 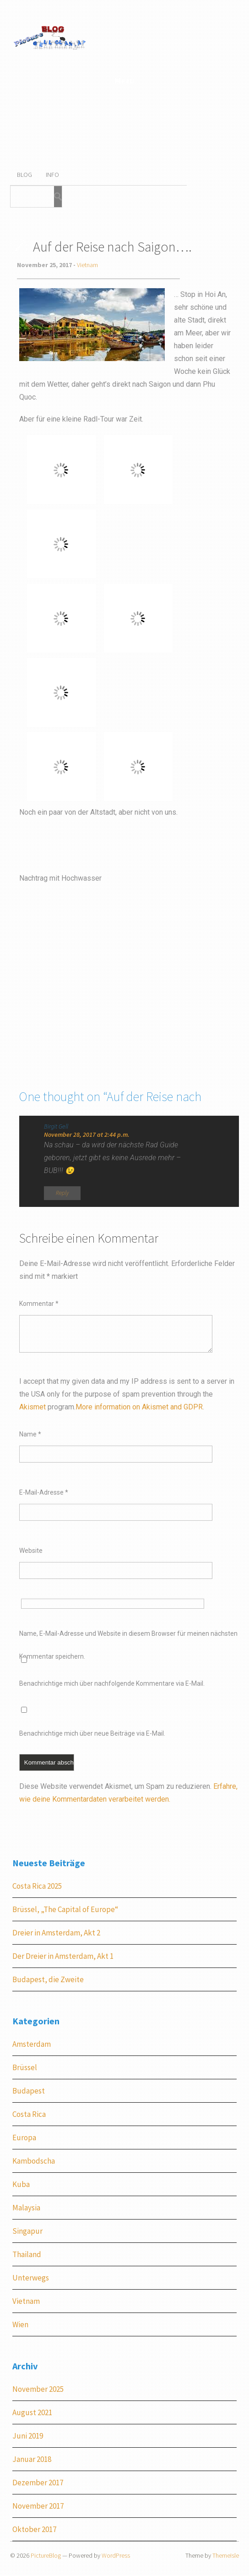 What do you see at coordinates (92, 1733) in the screenshot?
I see `Benachrichtige mich über neue Beiträge via E-Mail.` at bounding box center [92, 1733].